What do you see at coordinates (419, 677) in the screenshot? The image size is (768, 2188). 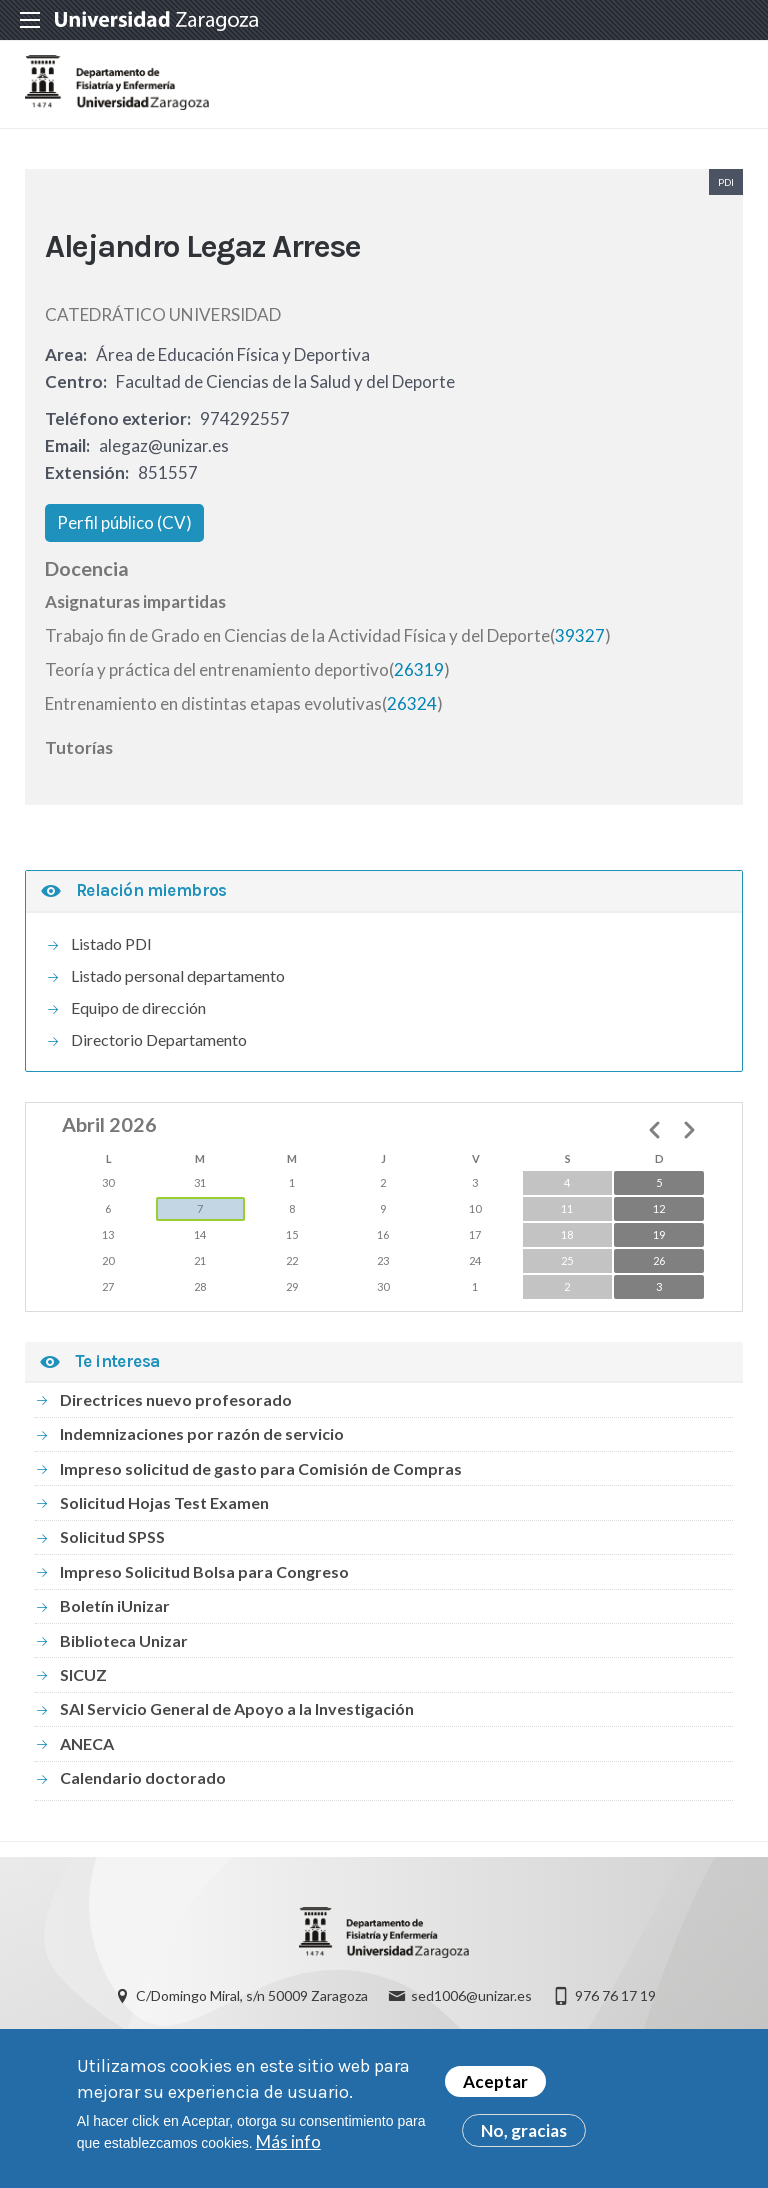 I see `26319` at bounding box center [419, 677].